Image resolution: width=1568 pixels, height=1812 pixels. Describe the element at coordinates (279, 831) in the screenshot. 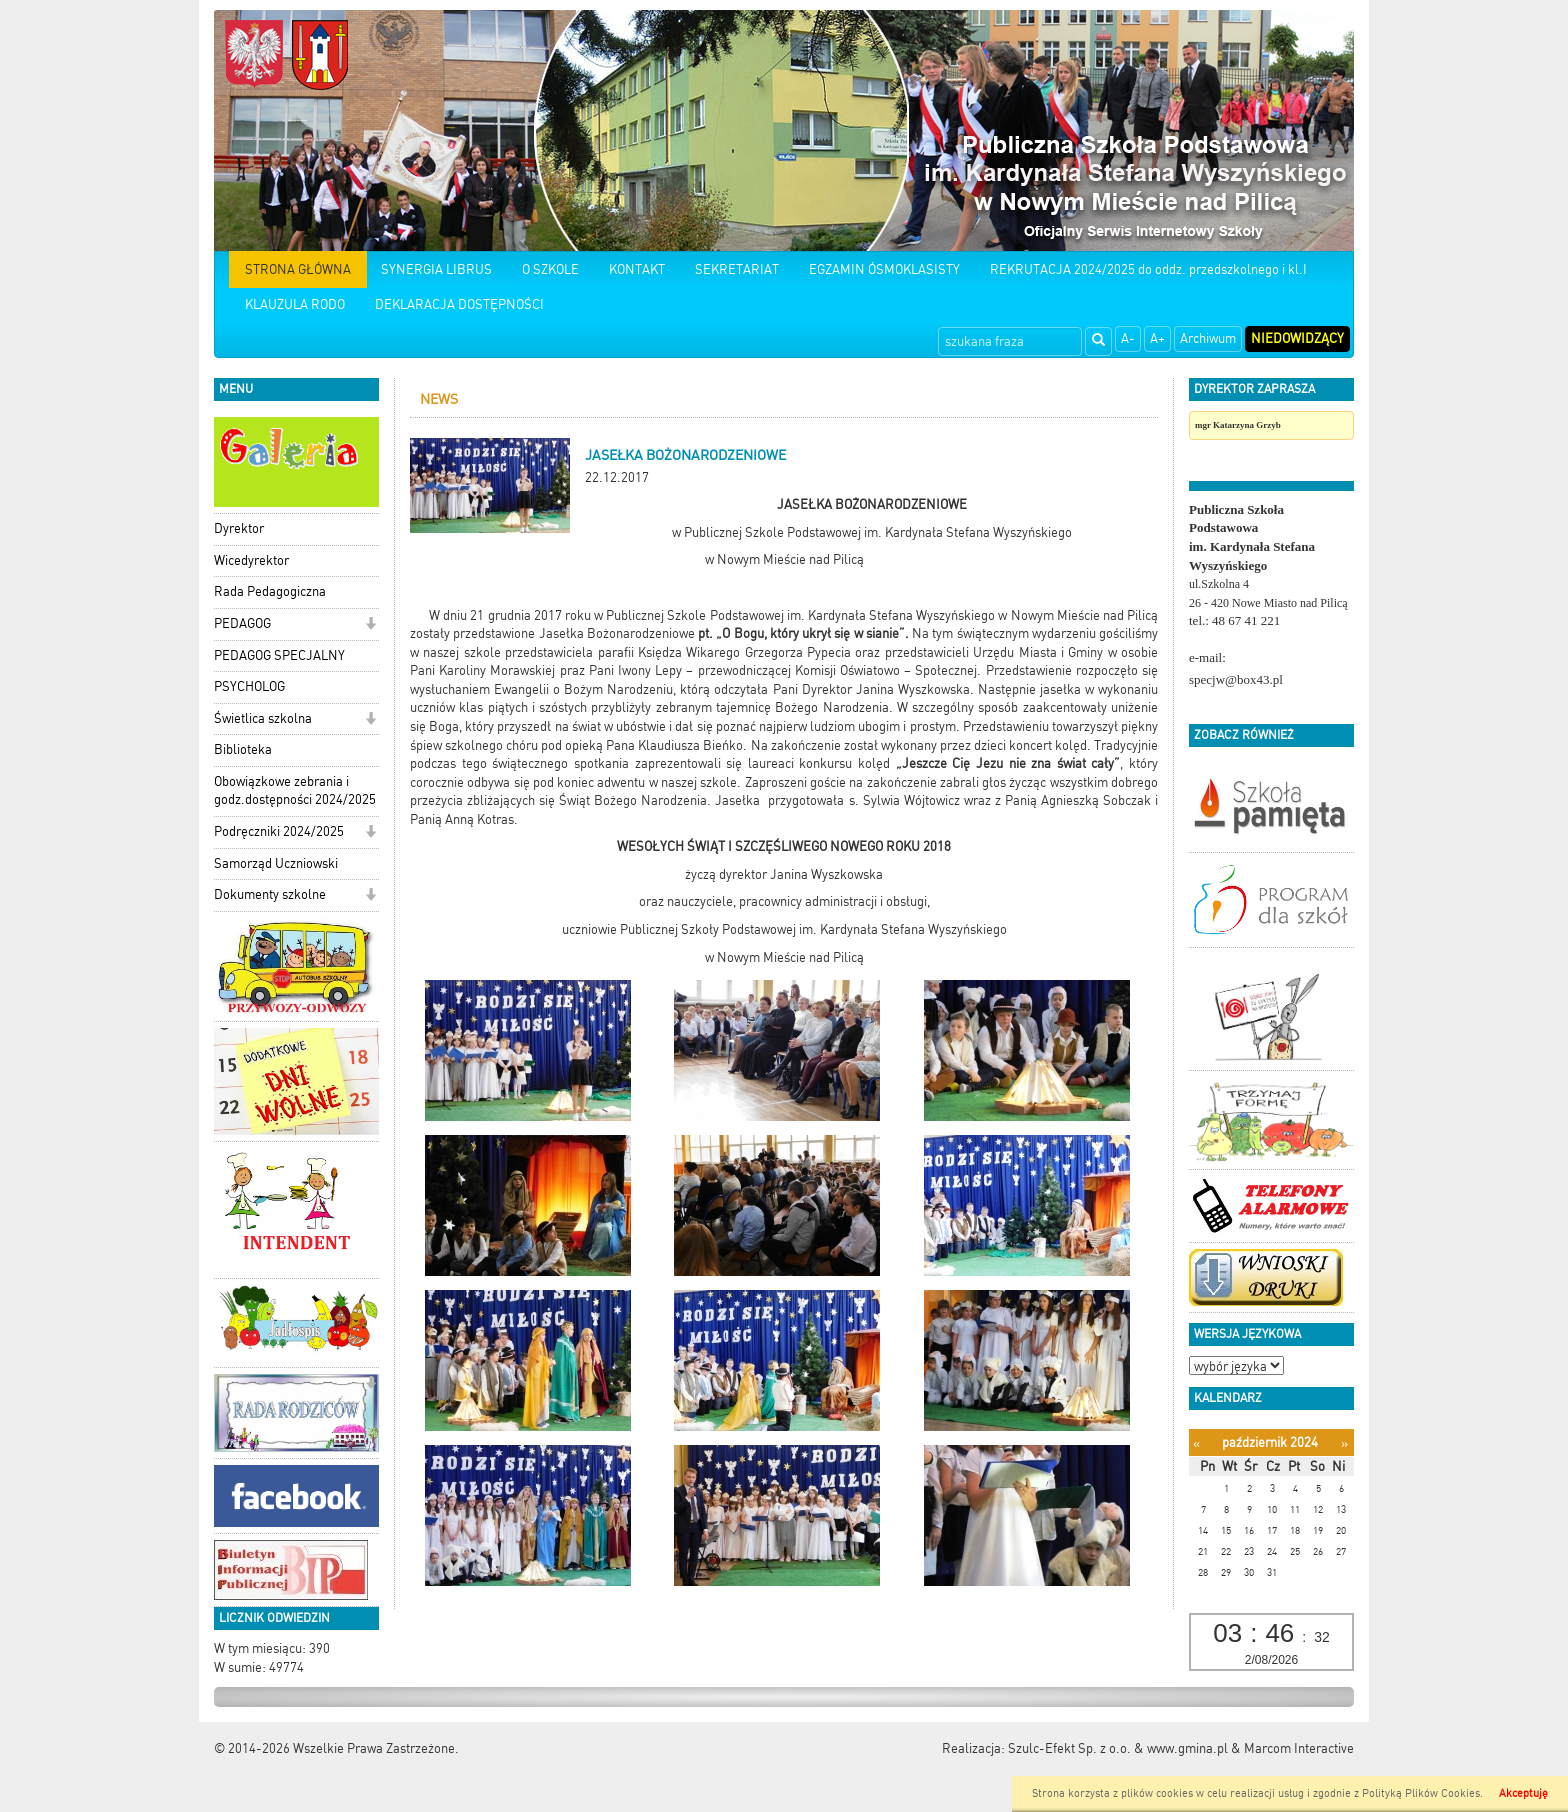

I see `Podręczniki 2024/2025` at that location.